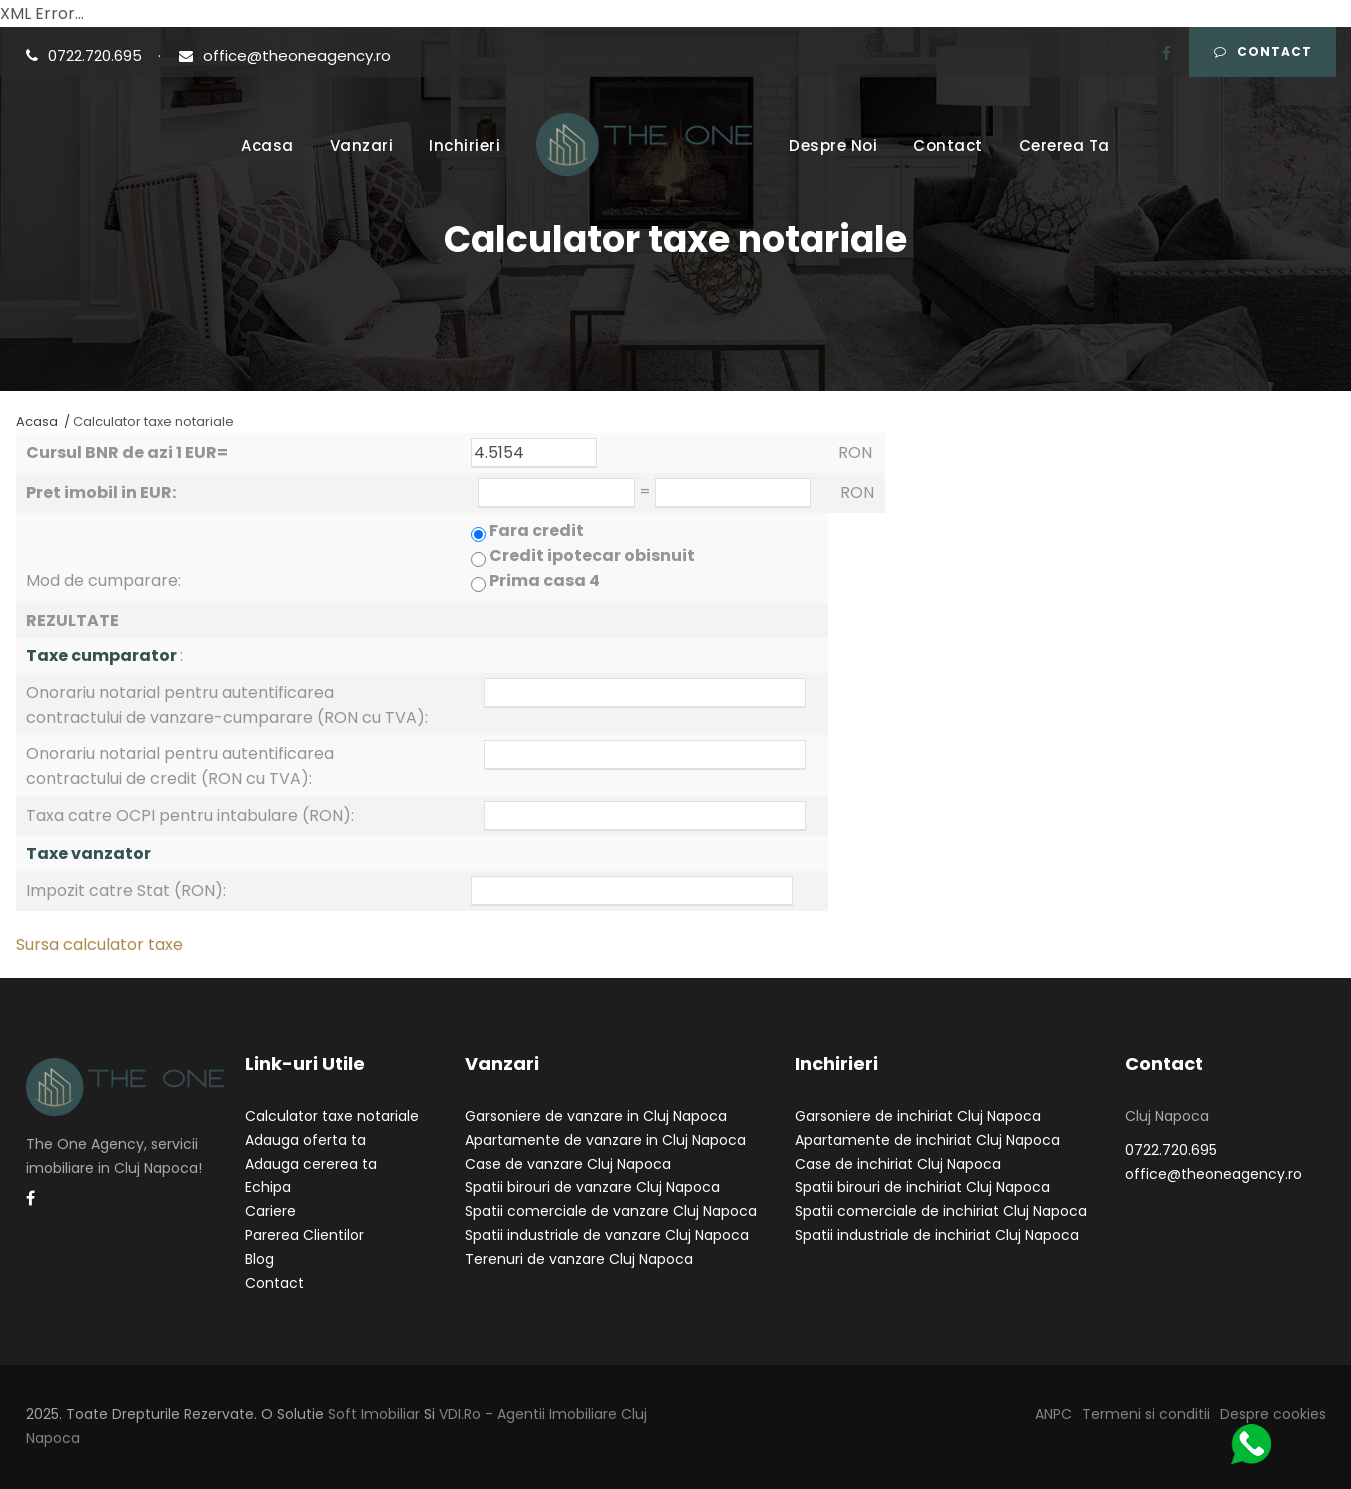 The image size is (1351, 1489). Describe the element at coordinates (922, 1187) in the screenshot. I see `Spatii birouri de inchiriat Cluj Napoca` at that location.